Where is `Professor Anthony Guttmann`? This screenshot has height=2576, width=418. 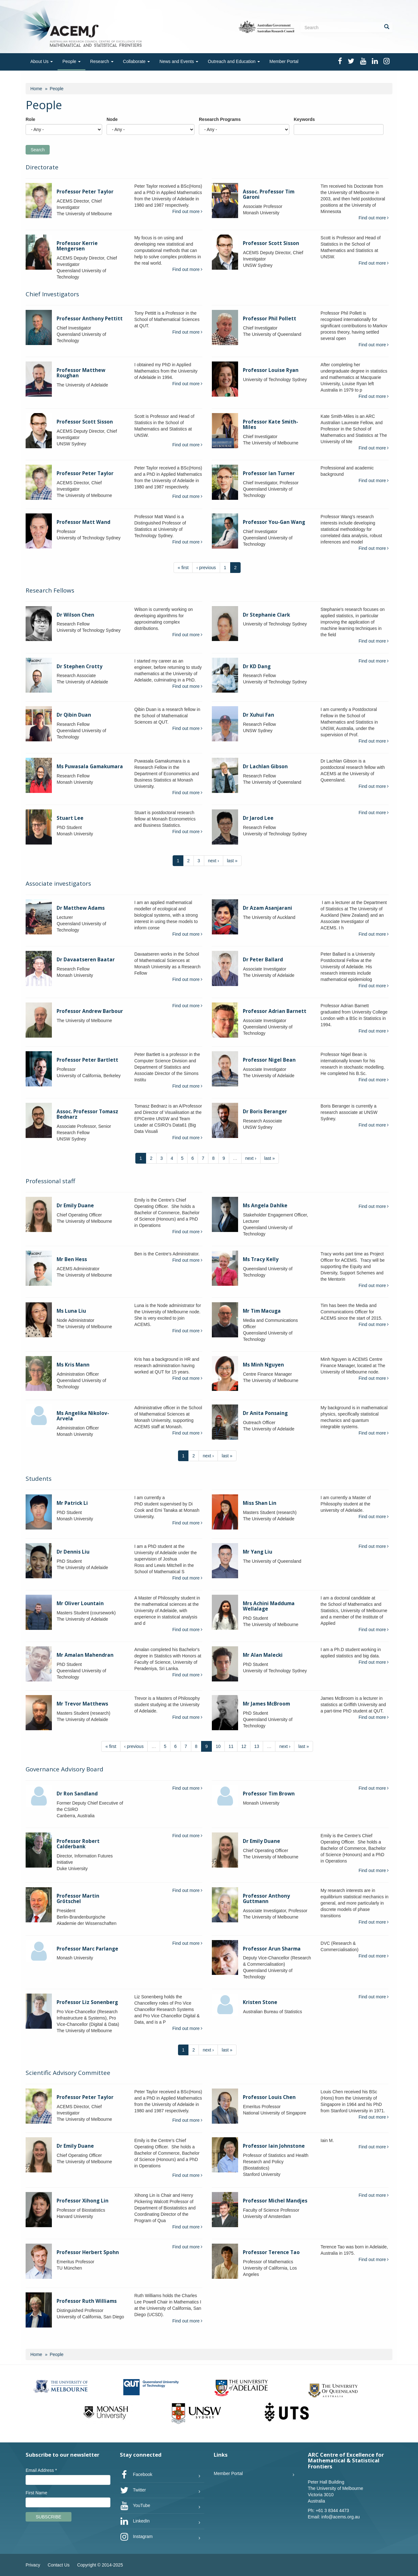
Professor Anthony Guttmann is located at coordinates (266, 1899).